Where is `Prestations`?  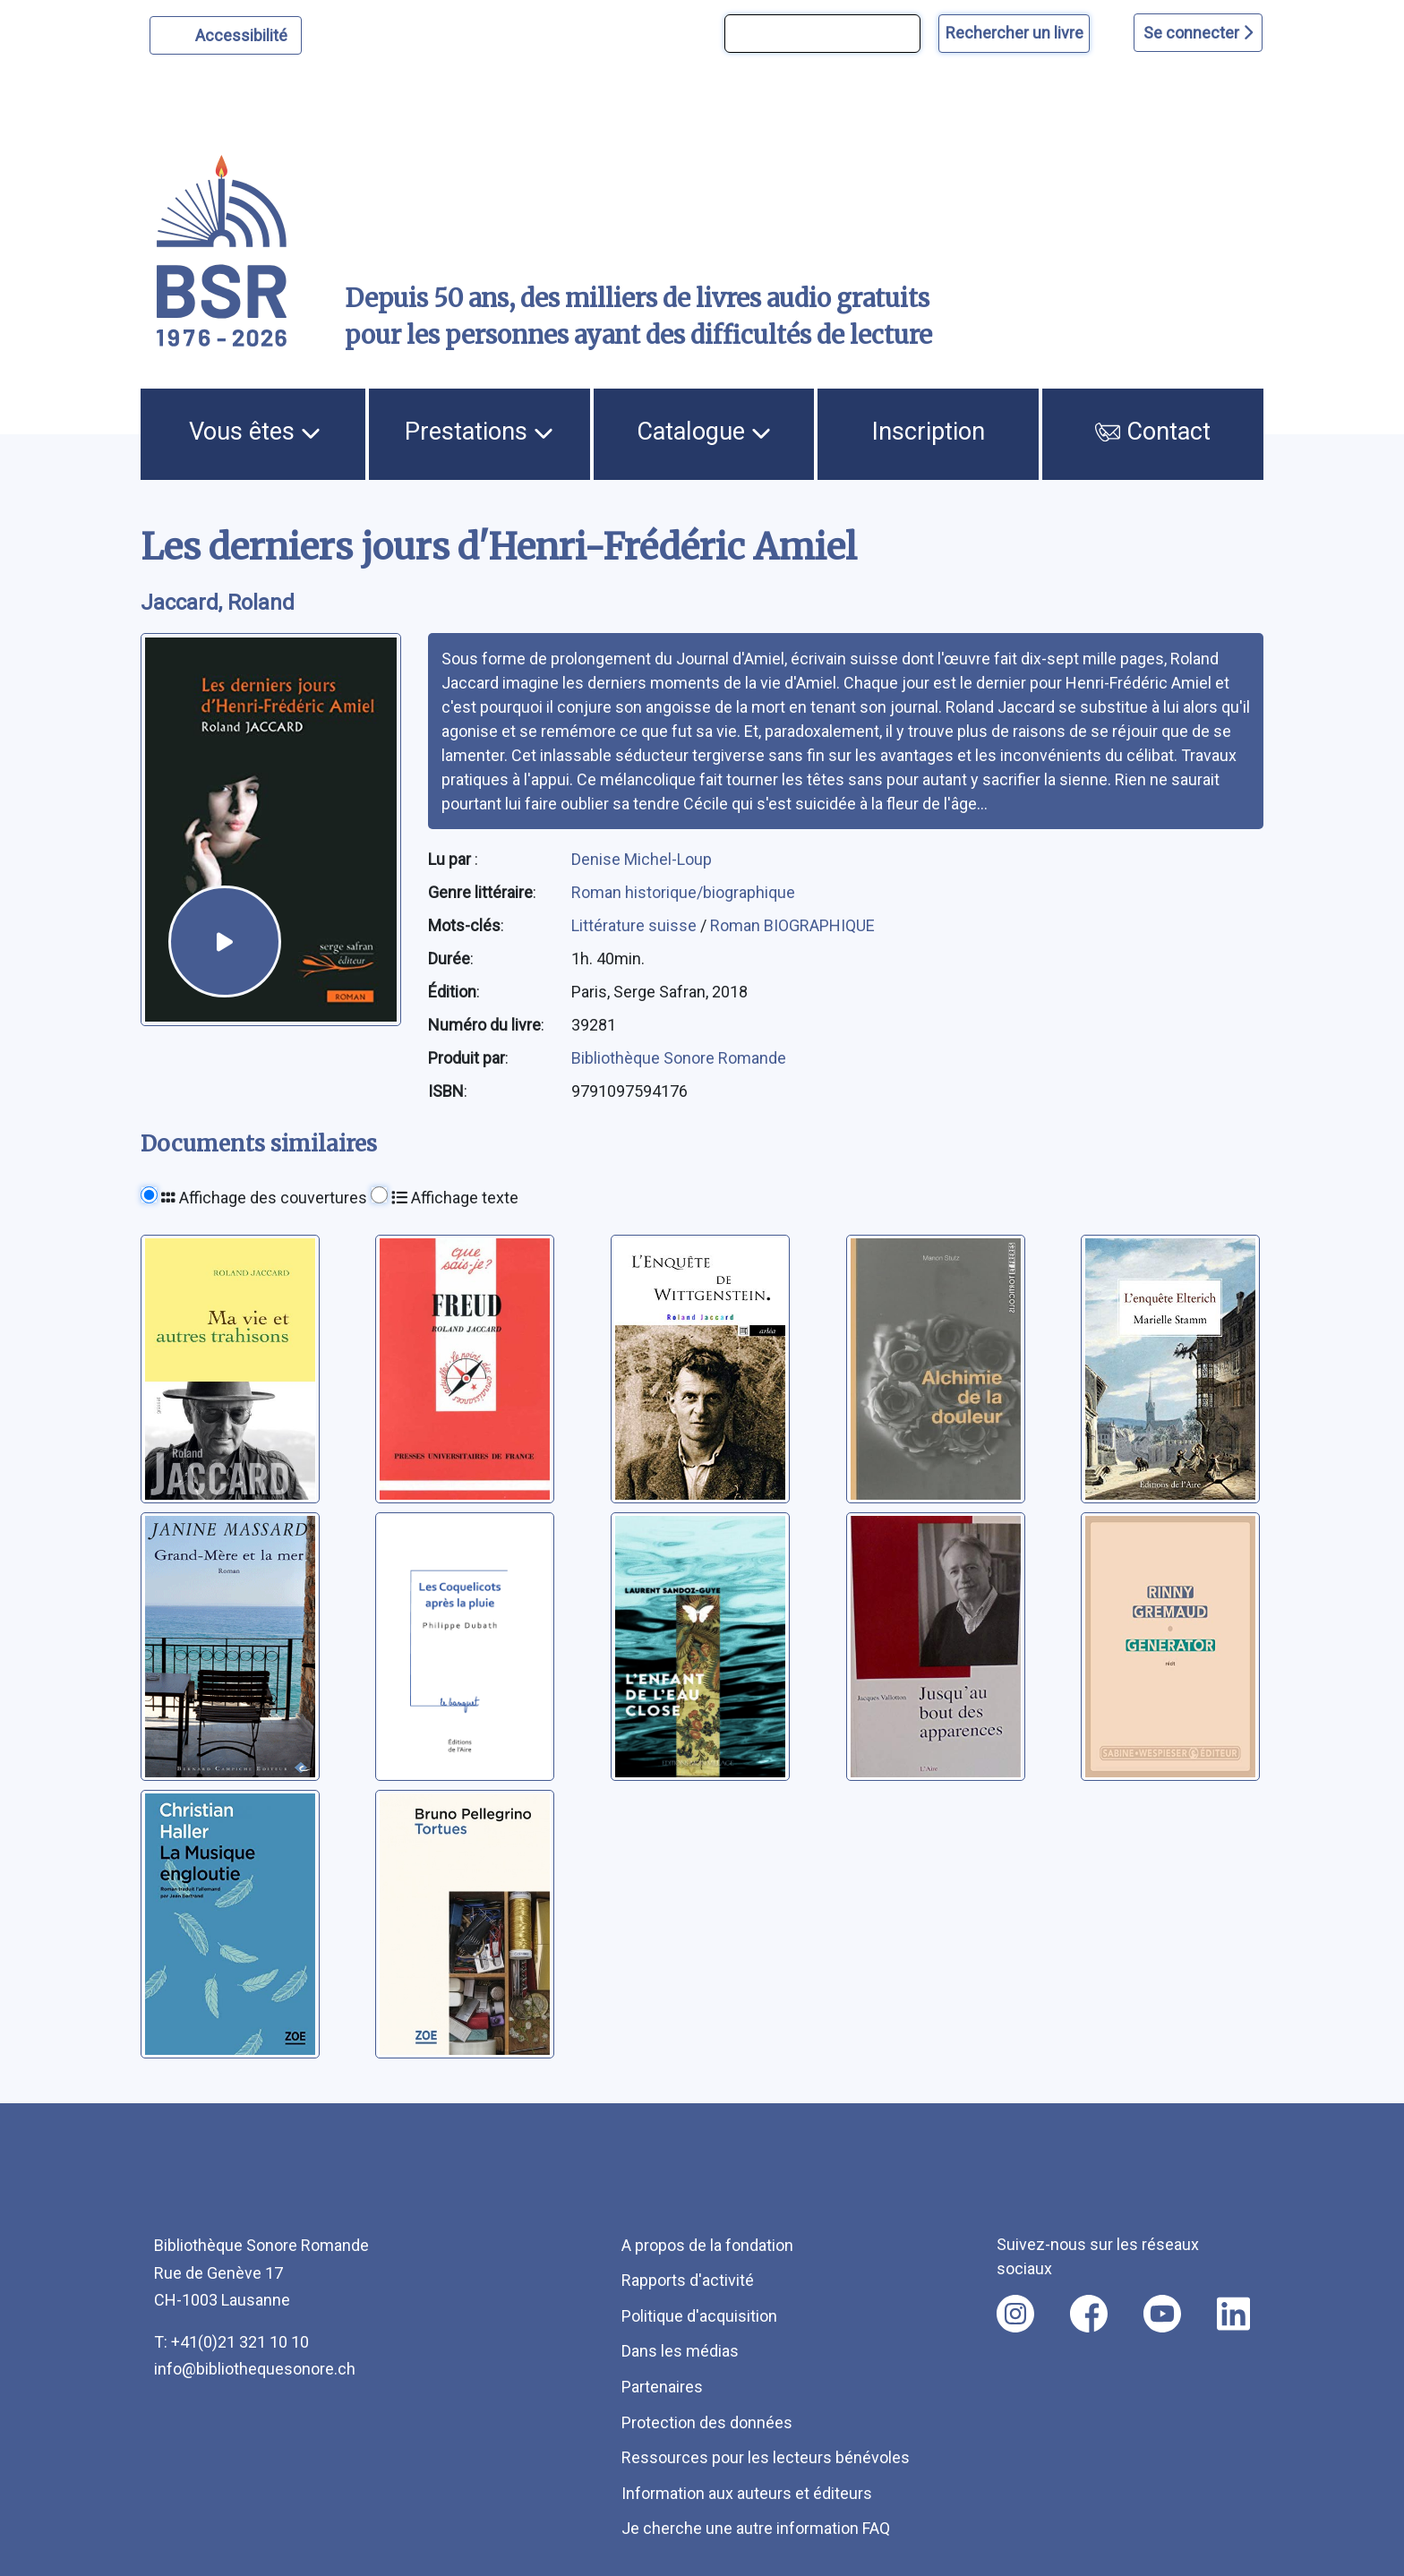
Prestations is located at coordinates (479, 431).